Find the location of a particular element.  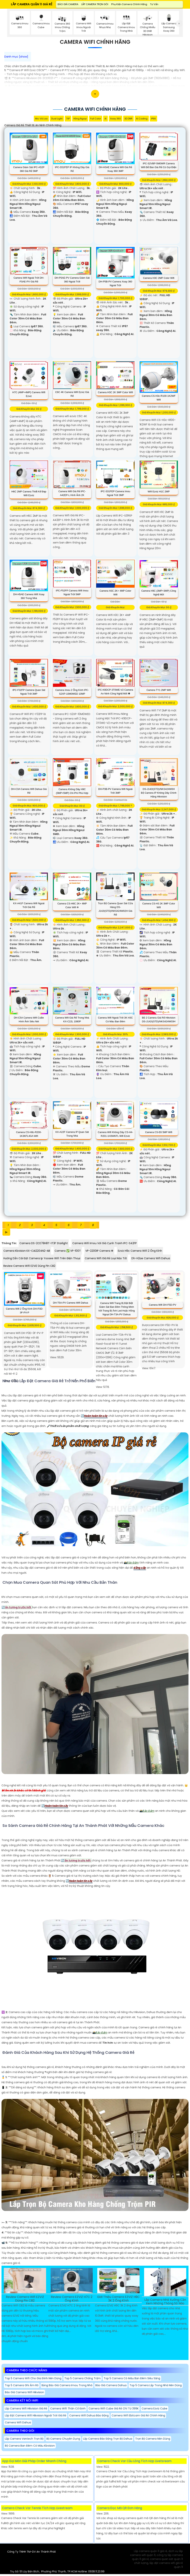

Camera CS-E6 5MP Wifi is located at coordinates (158, 1132).